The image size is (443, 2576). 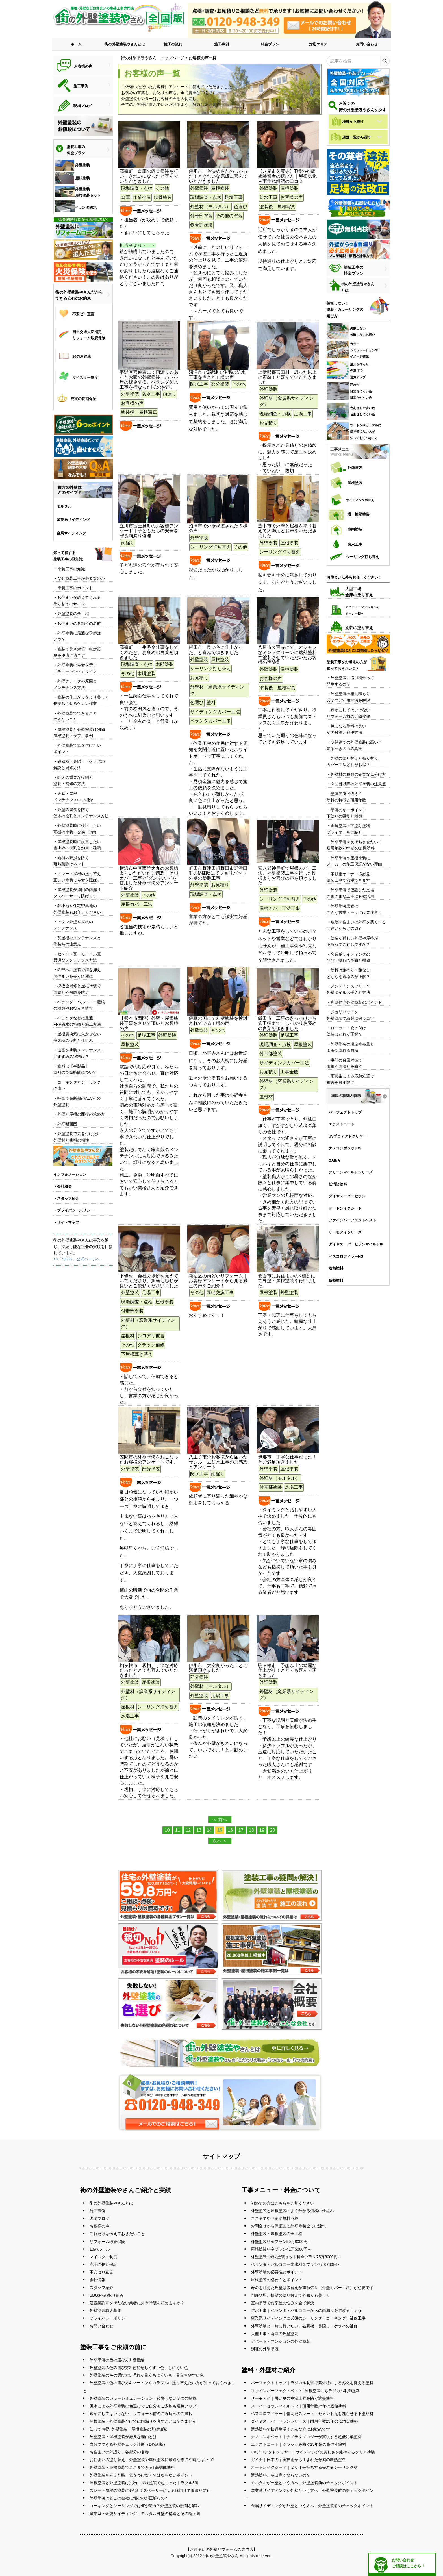 What do you see at coordinates (261, 1830) in the screenshot?
I see `19` at bounding box center [261, 1830].